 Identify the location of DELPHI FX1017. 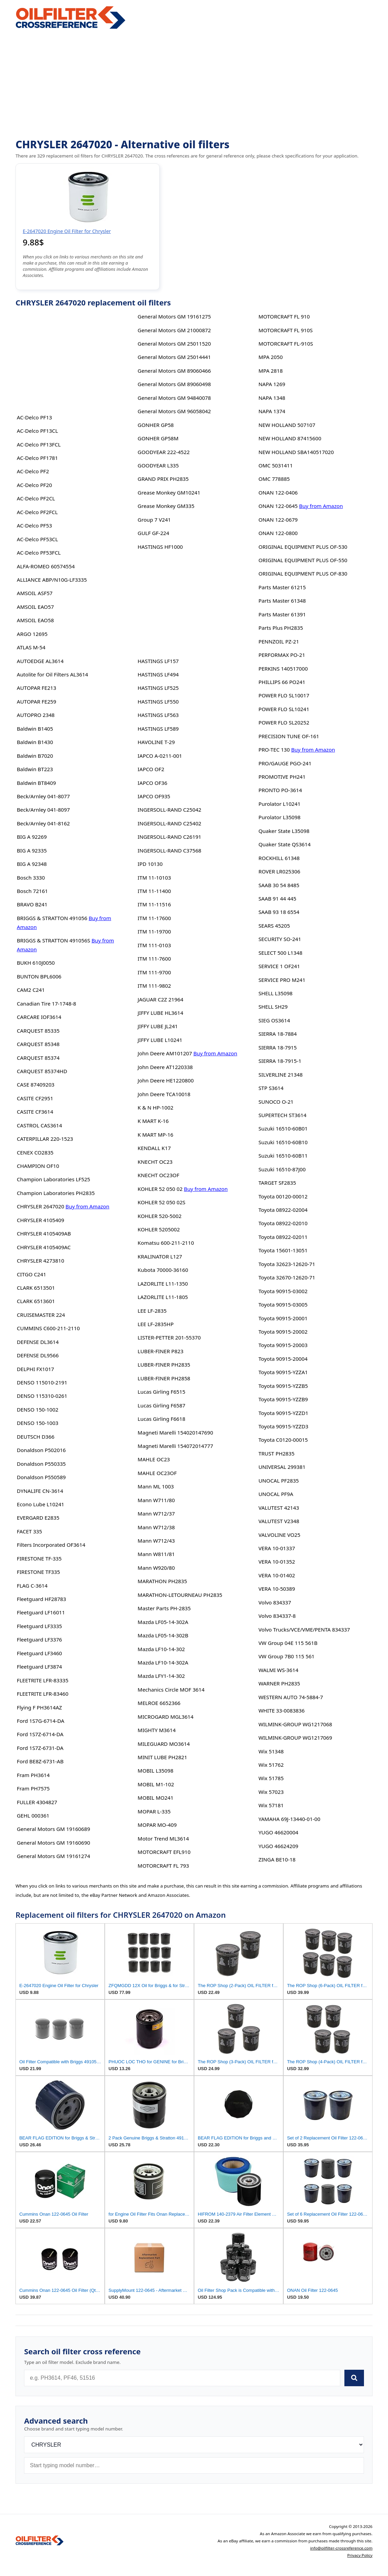
(35, 1369).